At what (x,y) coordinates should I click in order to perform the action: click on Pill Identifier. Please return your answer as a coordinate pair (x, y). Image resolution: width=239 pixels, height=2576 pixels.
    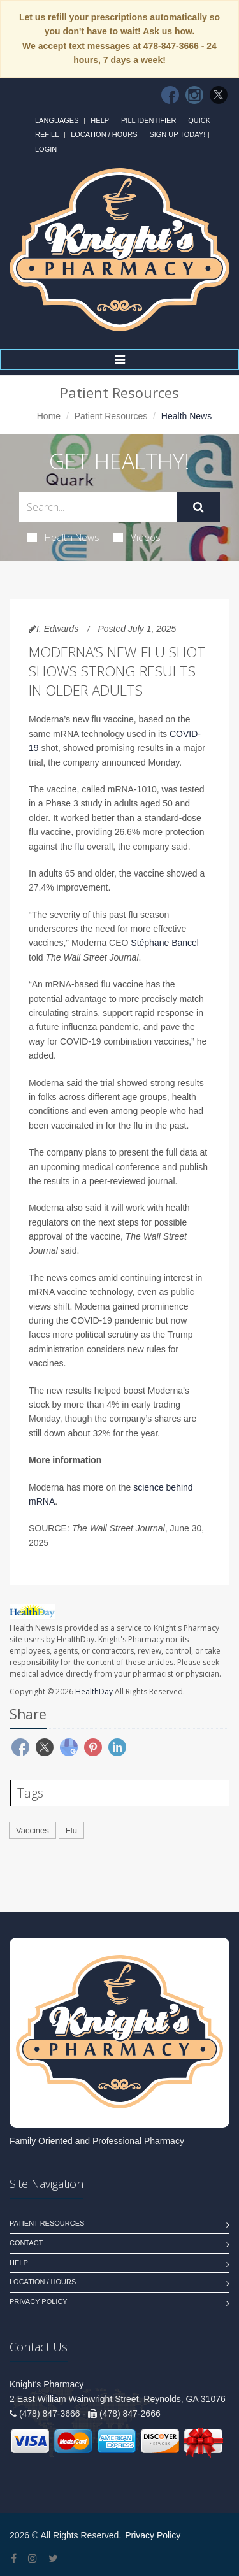
    Looking at the image, I should click on (148, 120).